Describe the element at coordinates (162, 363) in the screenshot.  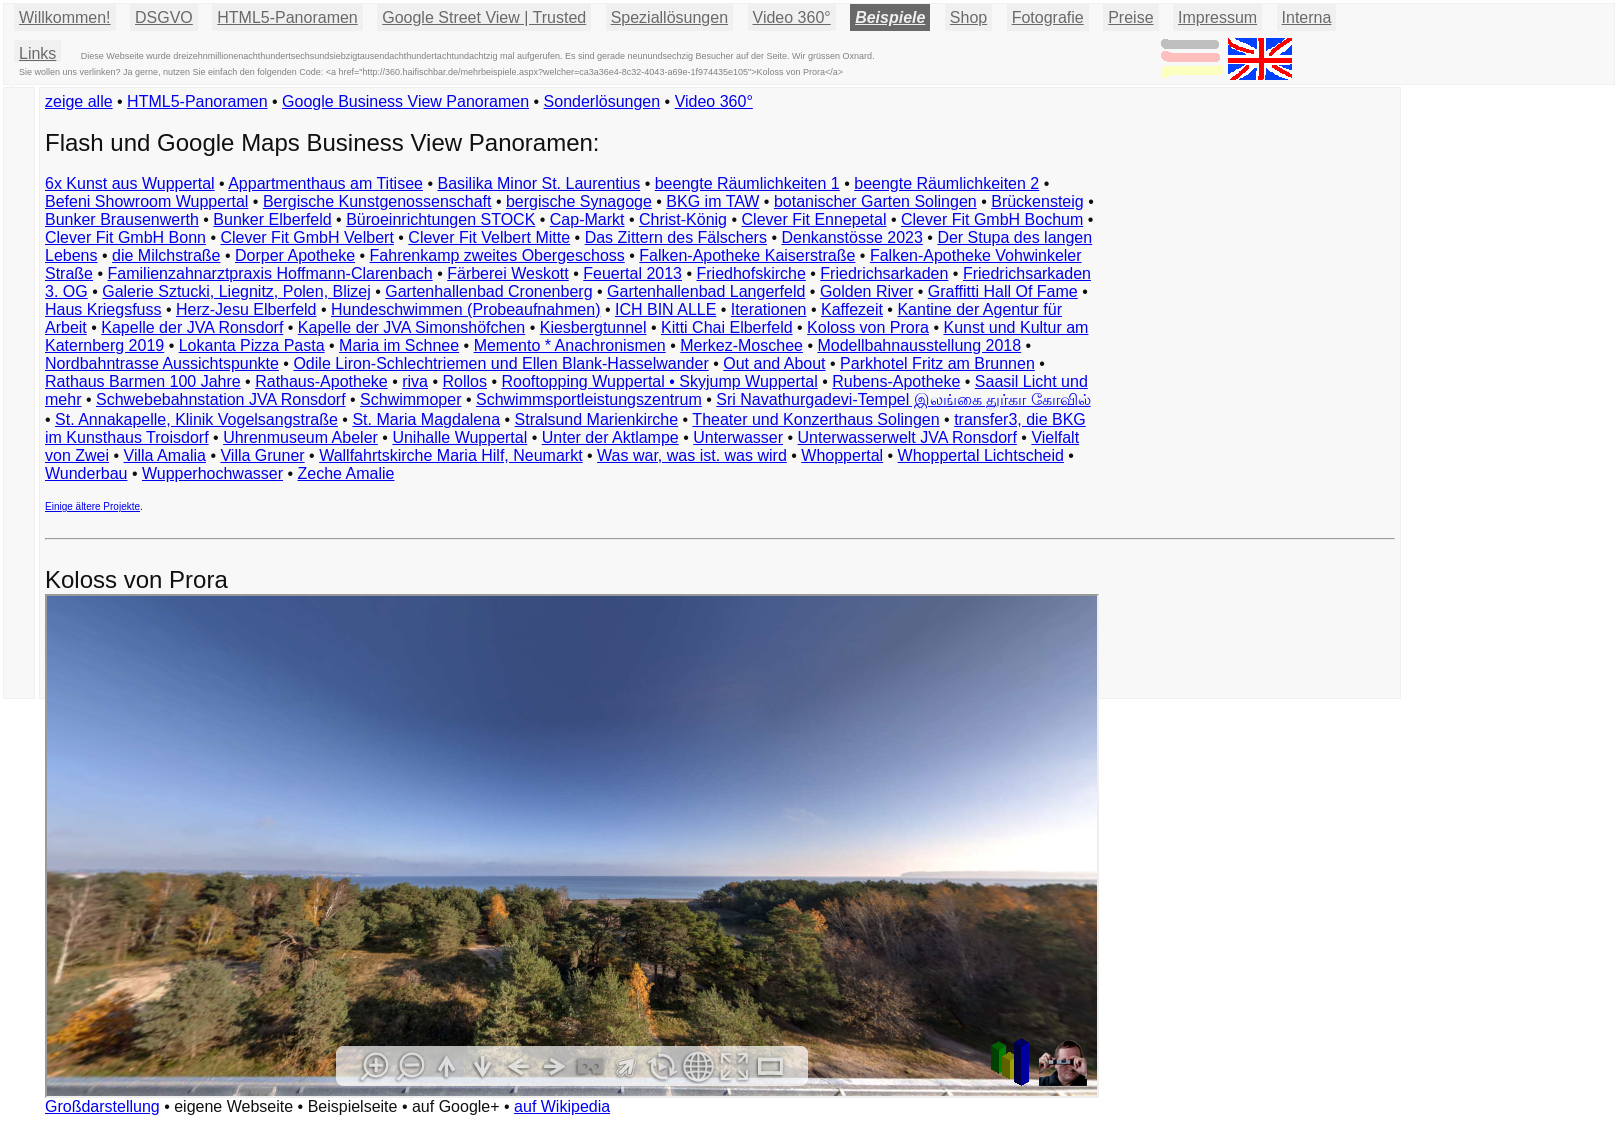
I see `Nordbahntrasse Aussichtspunkte` at that location.